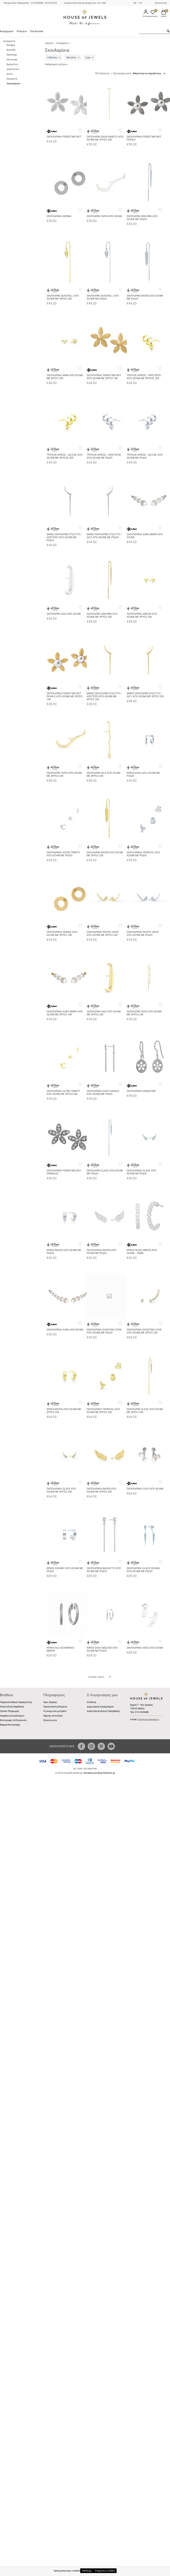 The height and width of the screenshot is (2576, 170). What do you see at coordinates (22, 31) in the screenshot?
I see `Ρολόγια` at bounding box center [22, 31].